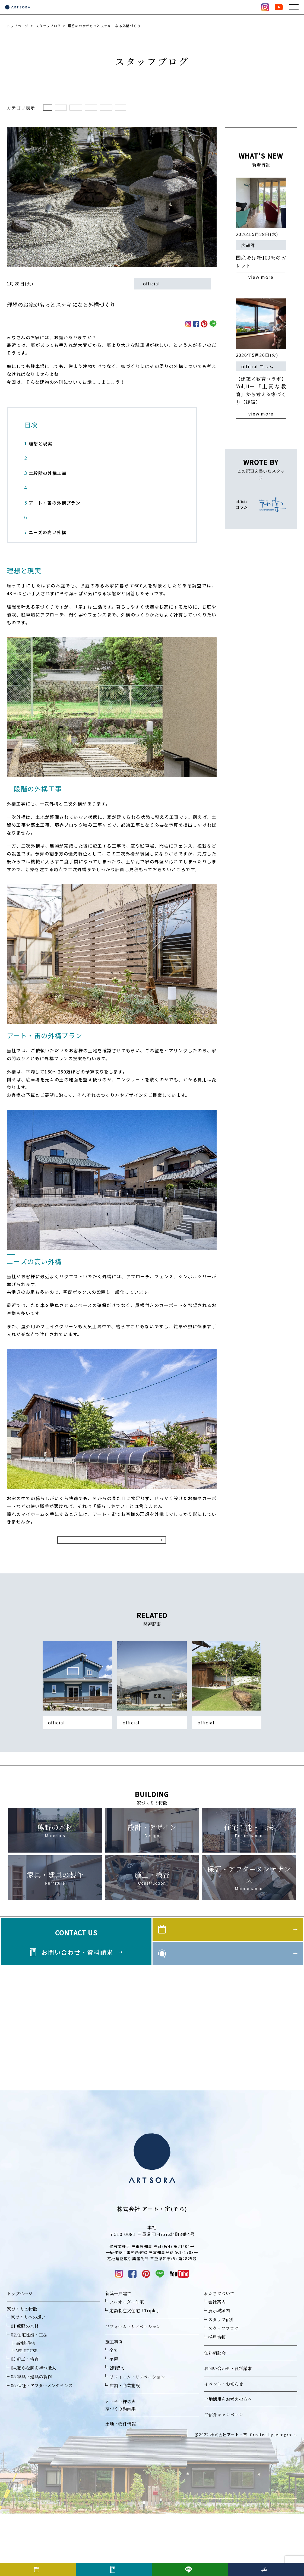  I want to click on お庭も家の一部！外構のすすめ, so click(222, 1764).